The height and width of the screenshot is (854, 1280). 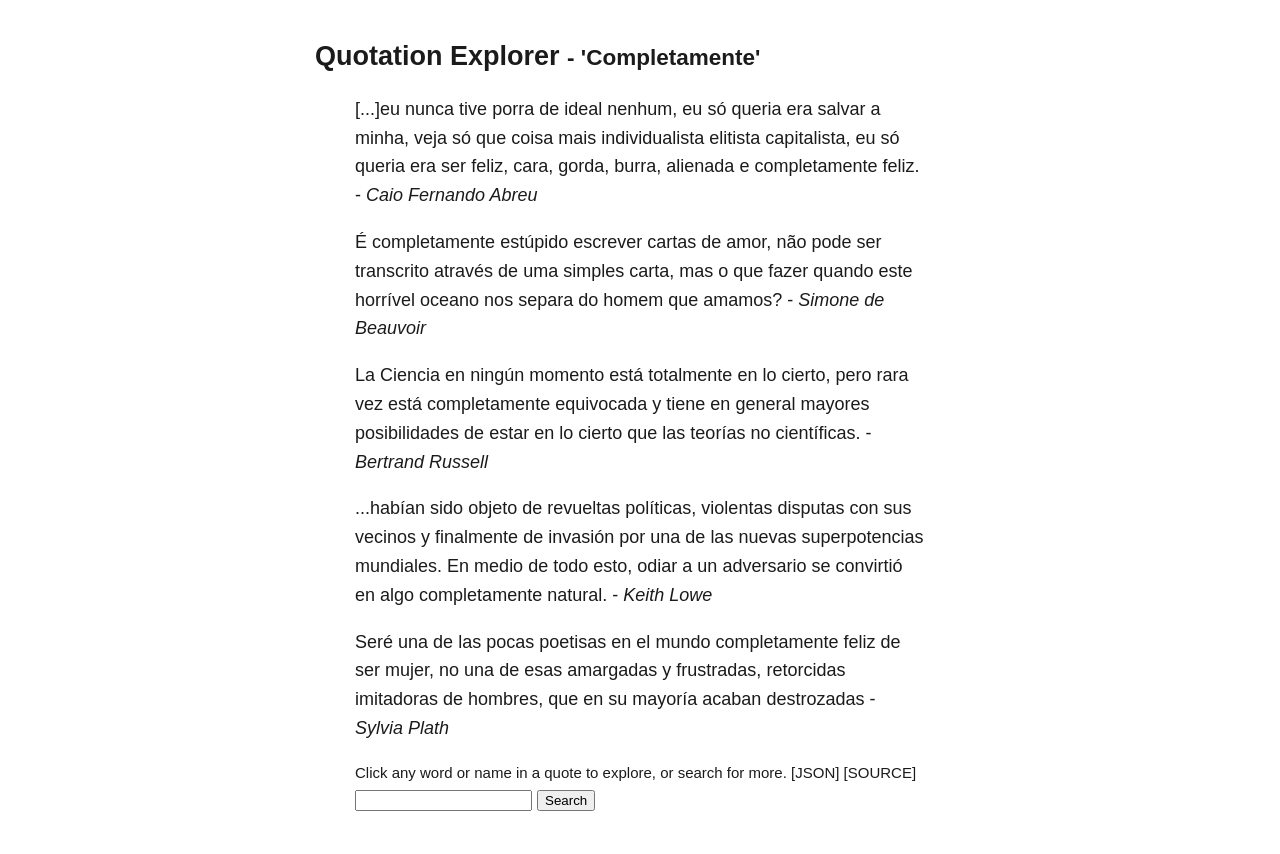 What do you see at coordinates (843, 271) in the screenshot?
I see `quando` at bounding box center [843, 271].